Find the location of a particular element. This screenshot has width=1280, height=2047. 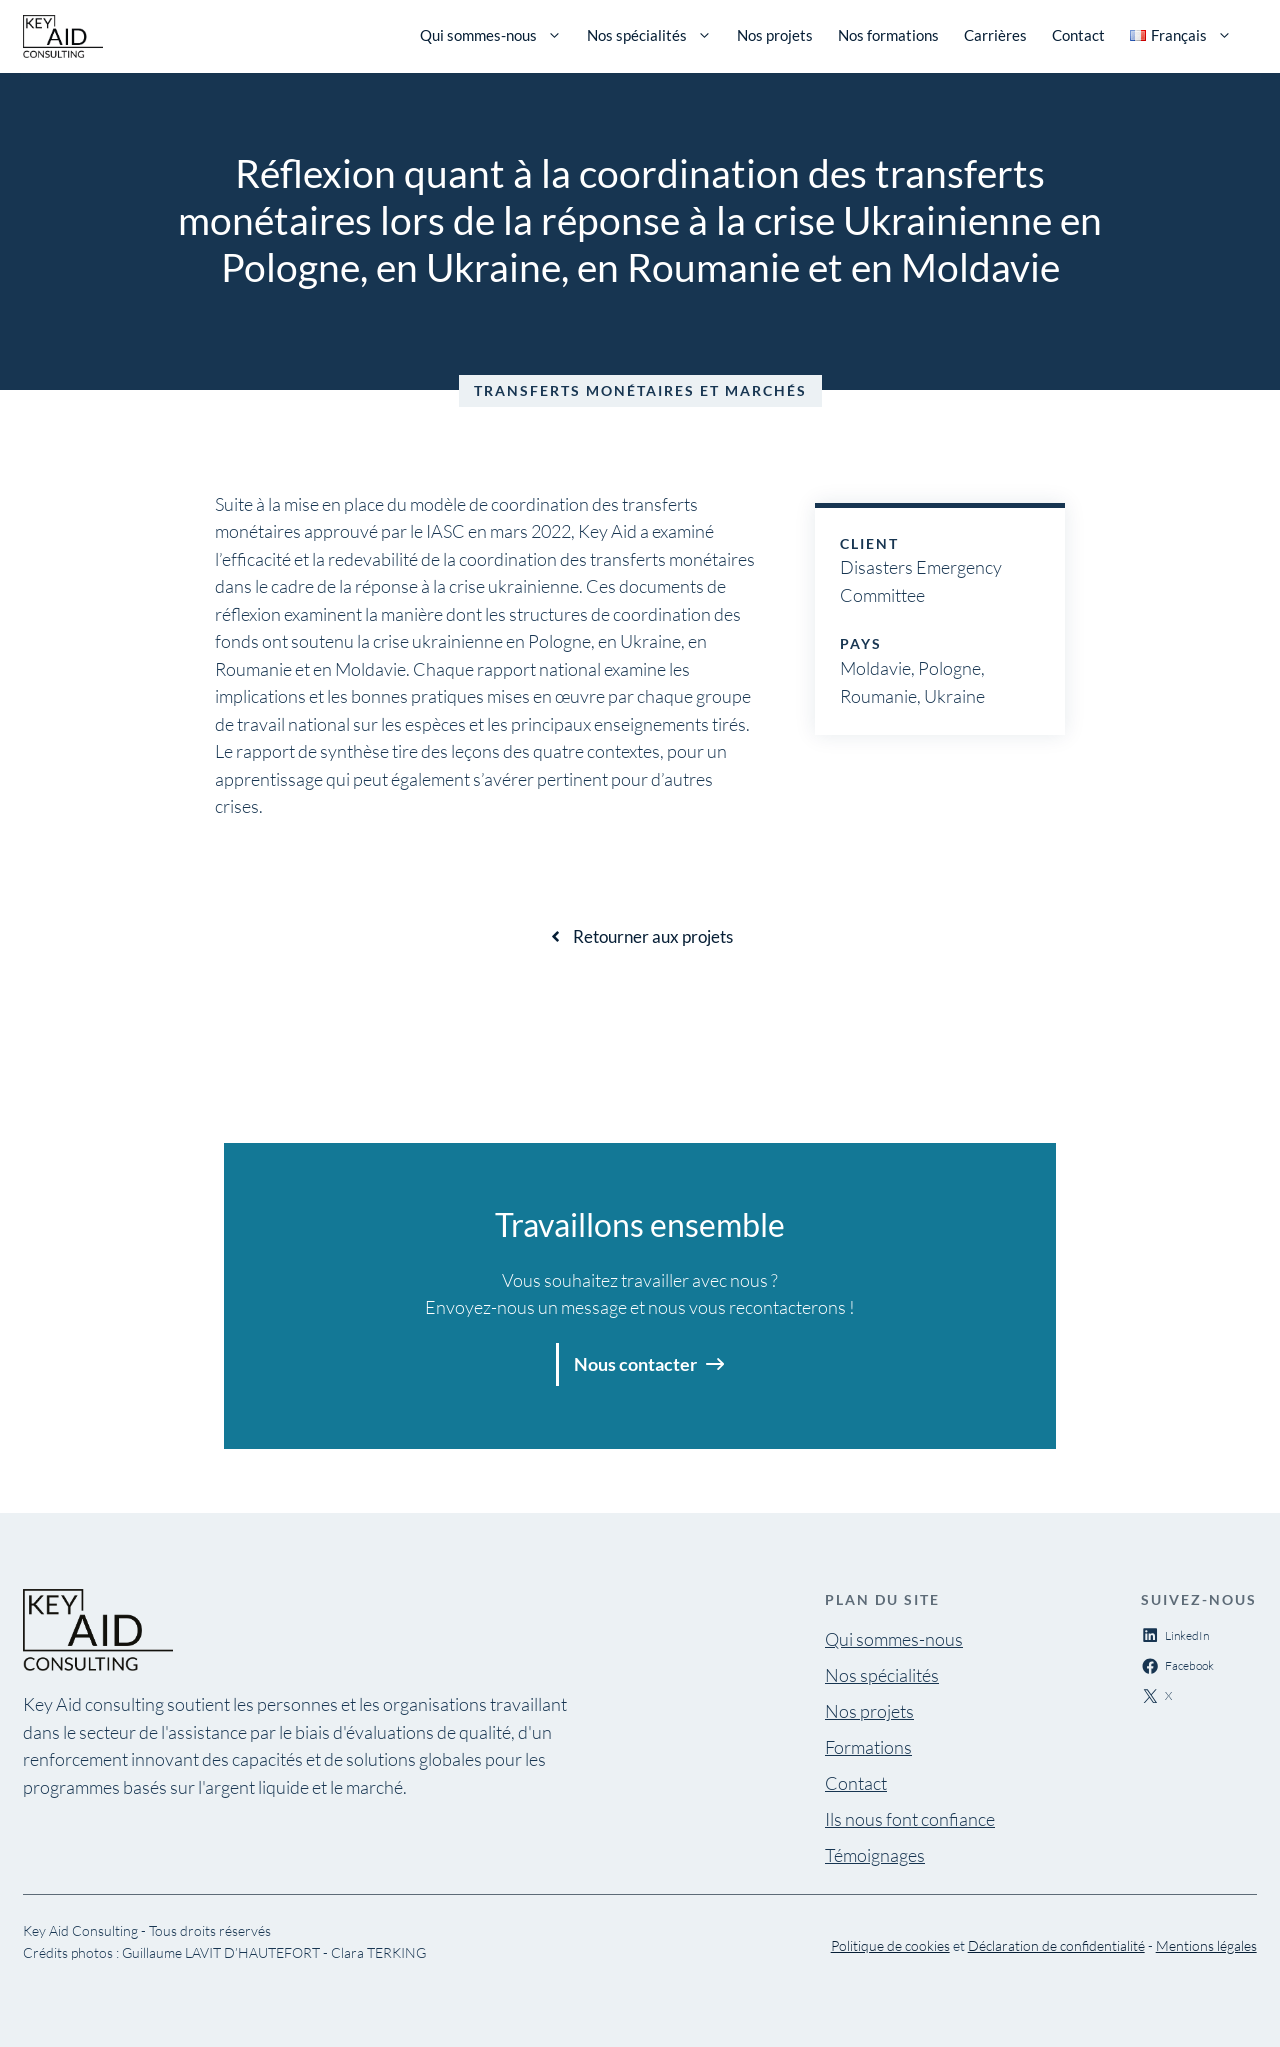

Qui sommes-nous is located at coordinates (491, 35).